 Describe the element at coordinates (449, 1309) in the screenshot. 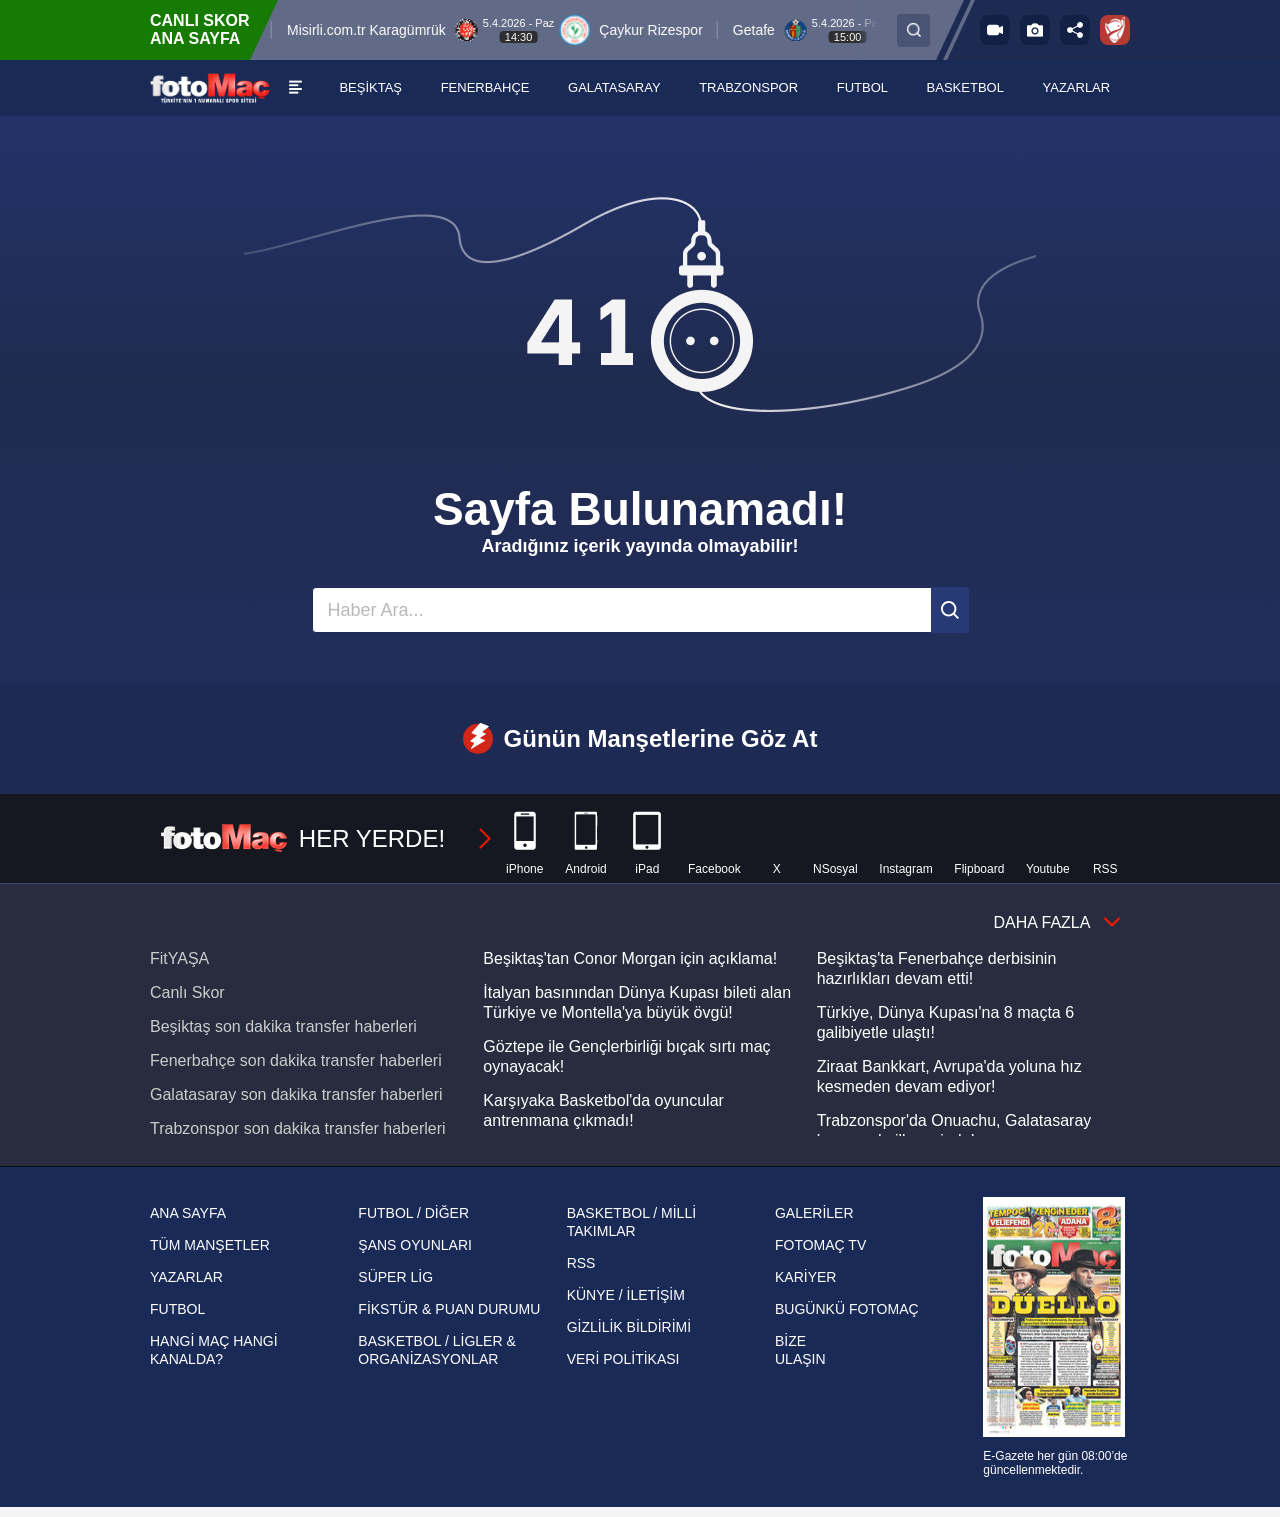

I see `FİKSTÜR & PUAN DURUMU` at that location.